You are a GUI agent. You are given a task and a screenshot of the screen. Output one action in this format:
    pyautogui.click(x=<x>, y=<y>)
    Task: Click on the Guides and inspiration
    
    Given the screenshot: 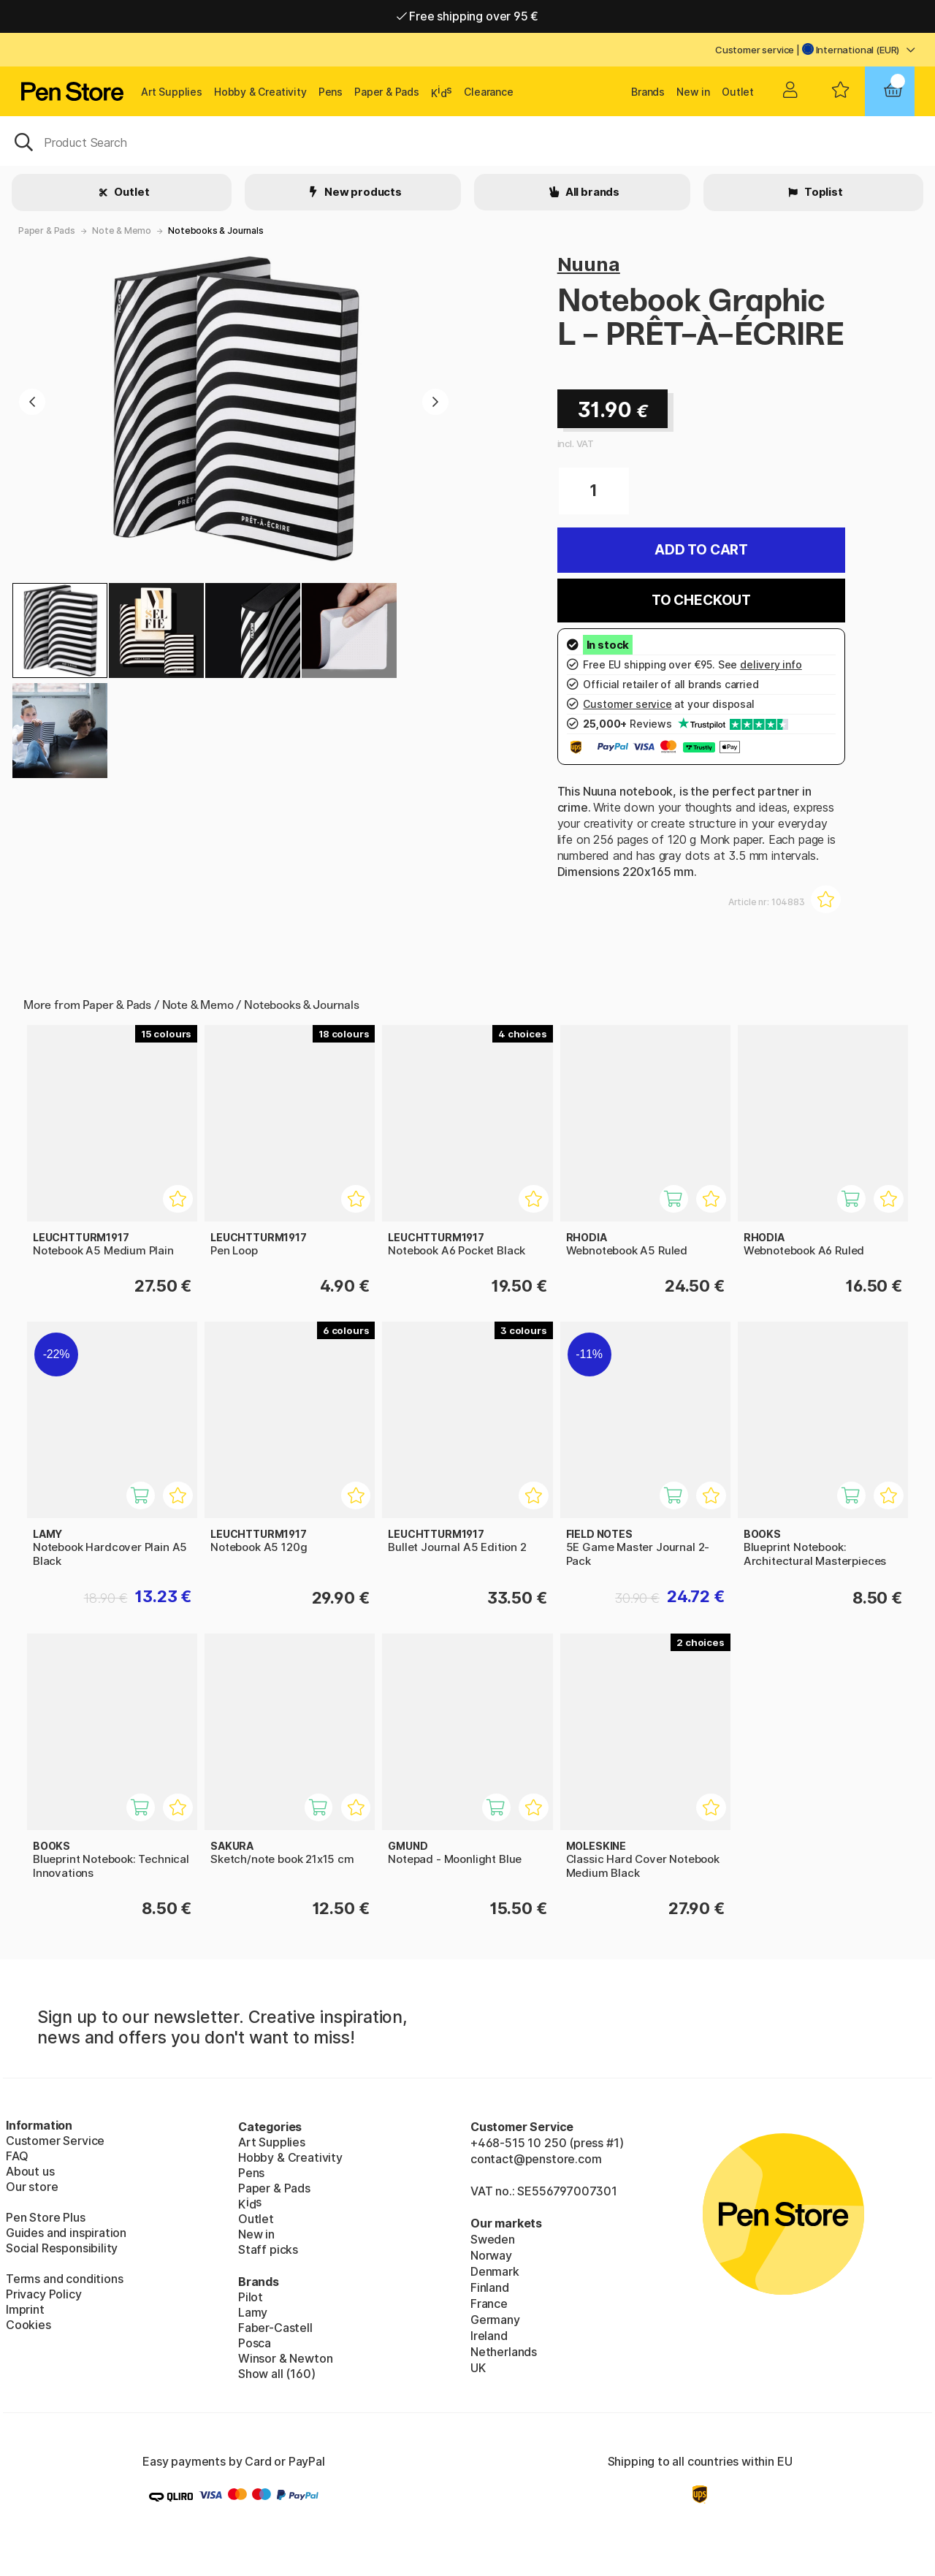 What is the action you would take?
    pyautogui.click(x=66, y=2232)
    